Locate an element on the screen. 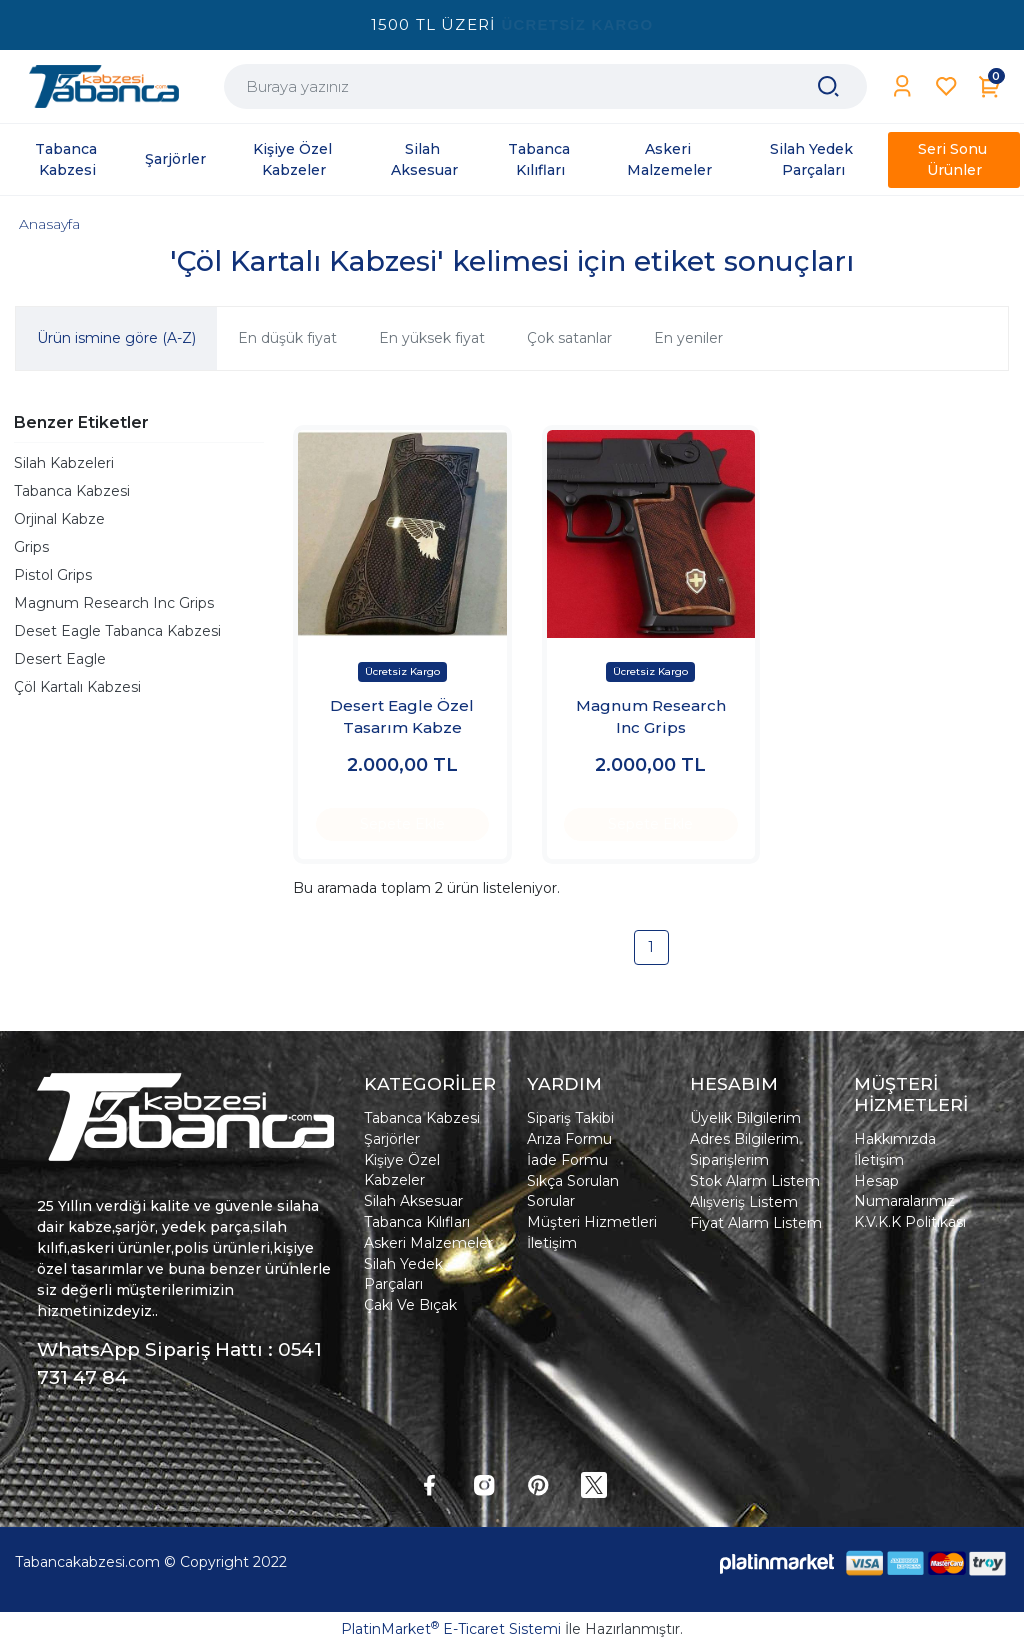 The image size is (1024, 1647). Hesap Numaralarımız is located at coordinates (904, 1191).